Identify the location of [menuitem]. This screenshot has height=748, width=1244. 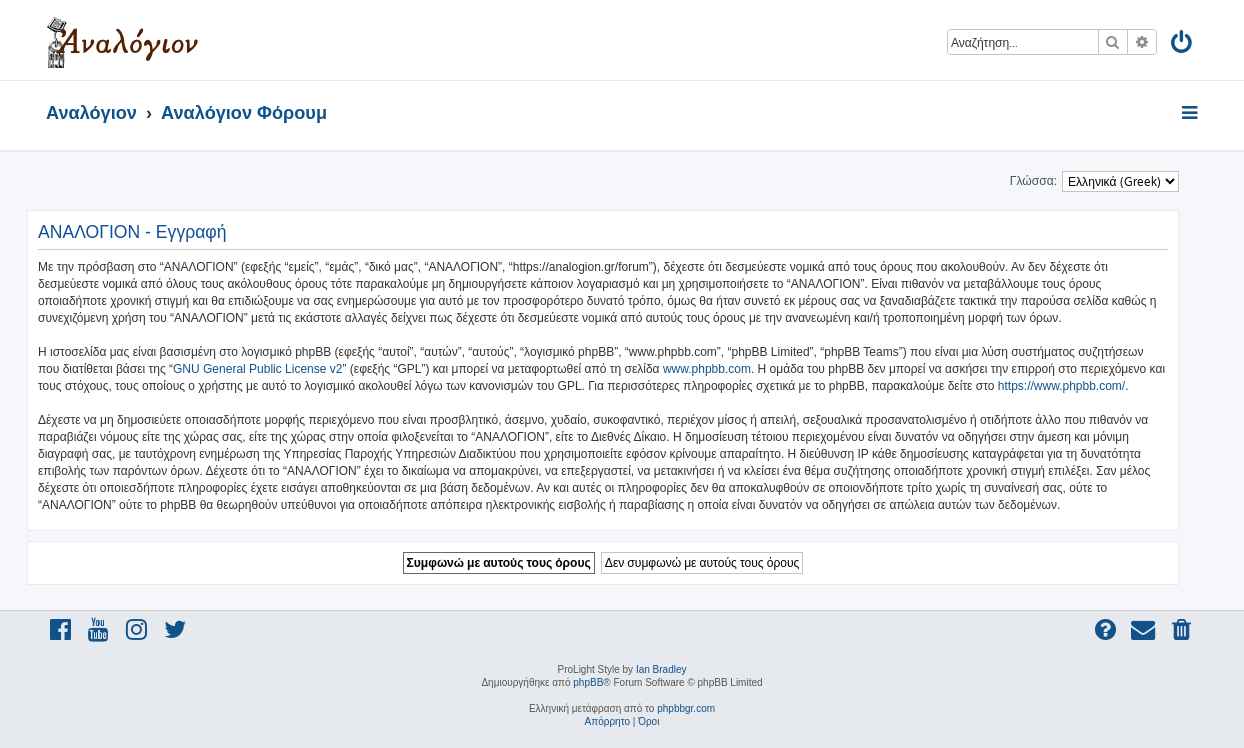
(1182, 45).